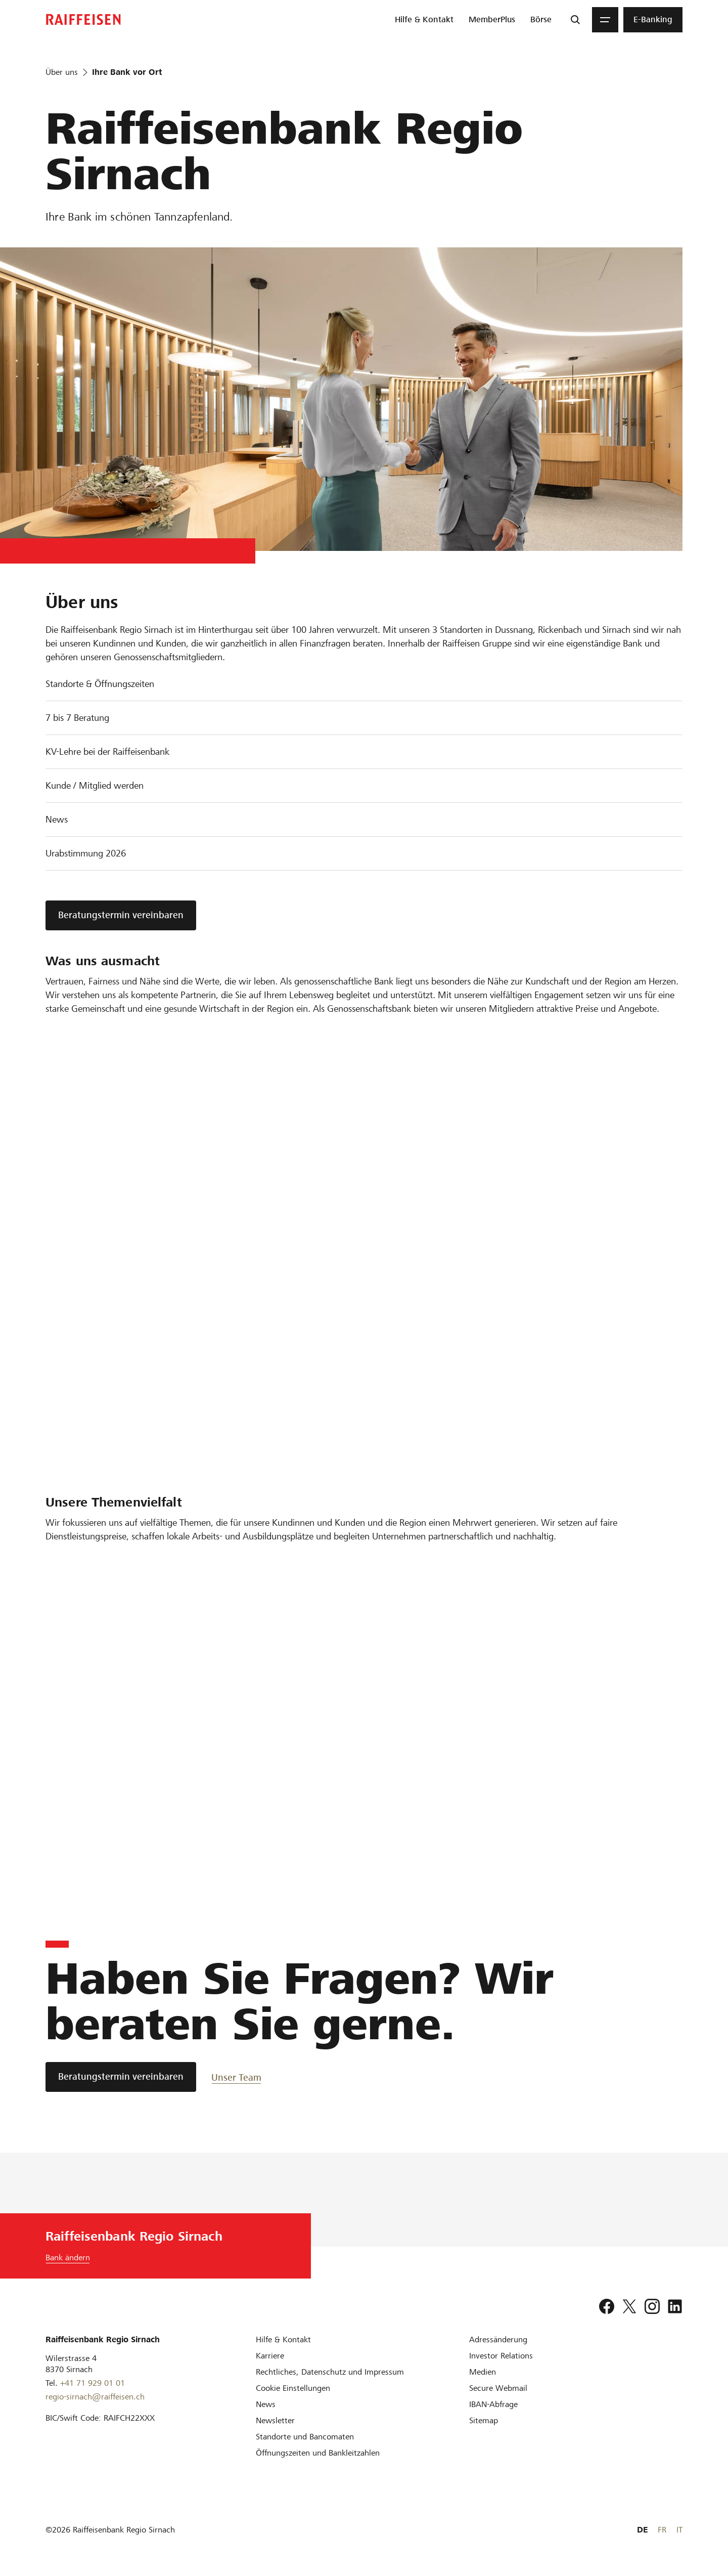 This screenshot has height=2576, width=728. I want to click on [Rechtliches, Datenschutz und Impressum], so click(330, 2372).